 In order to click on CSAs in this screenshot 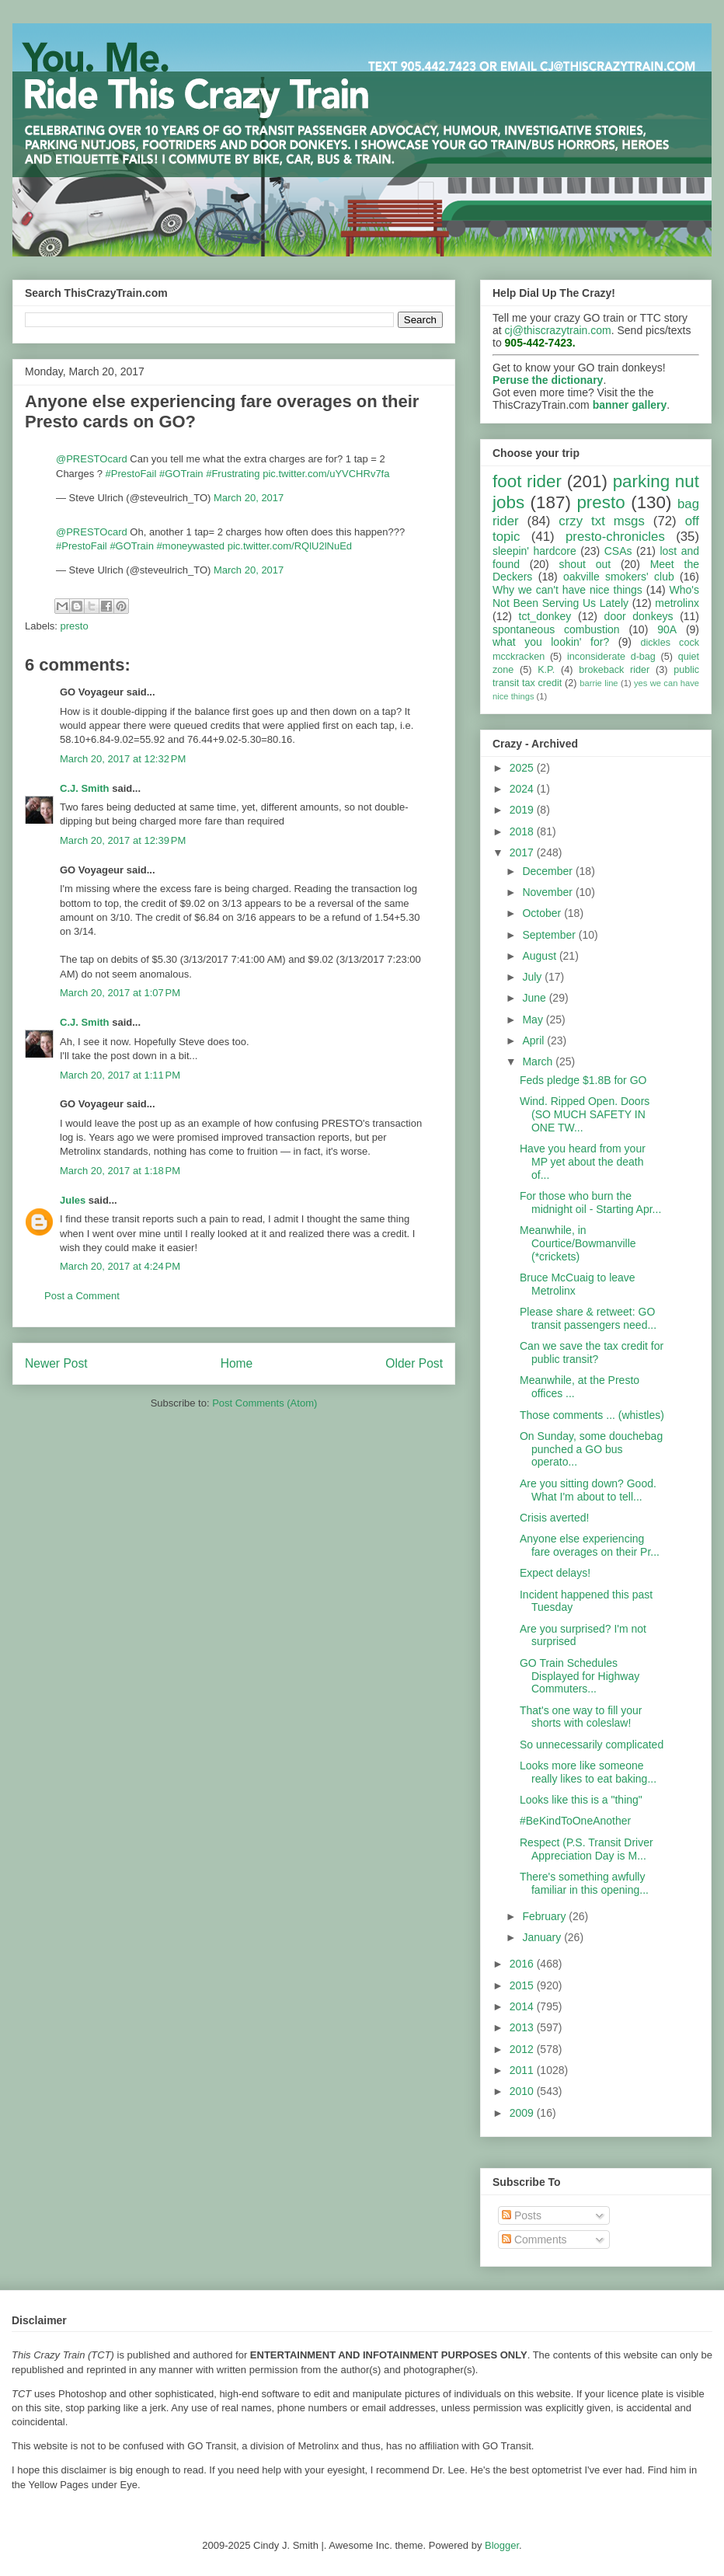, I will do `click(618, 551)`.